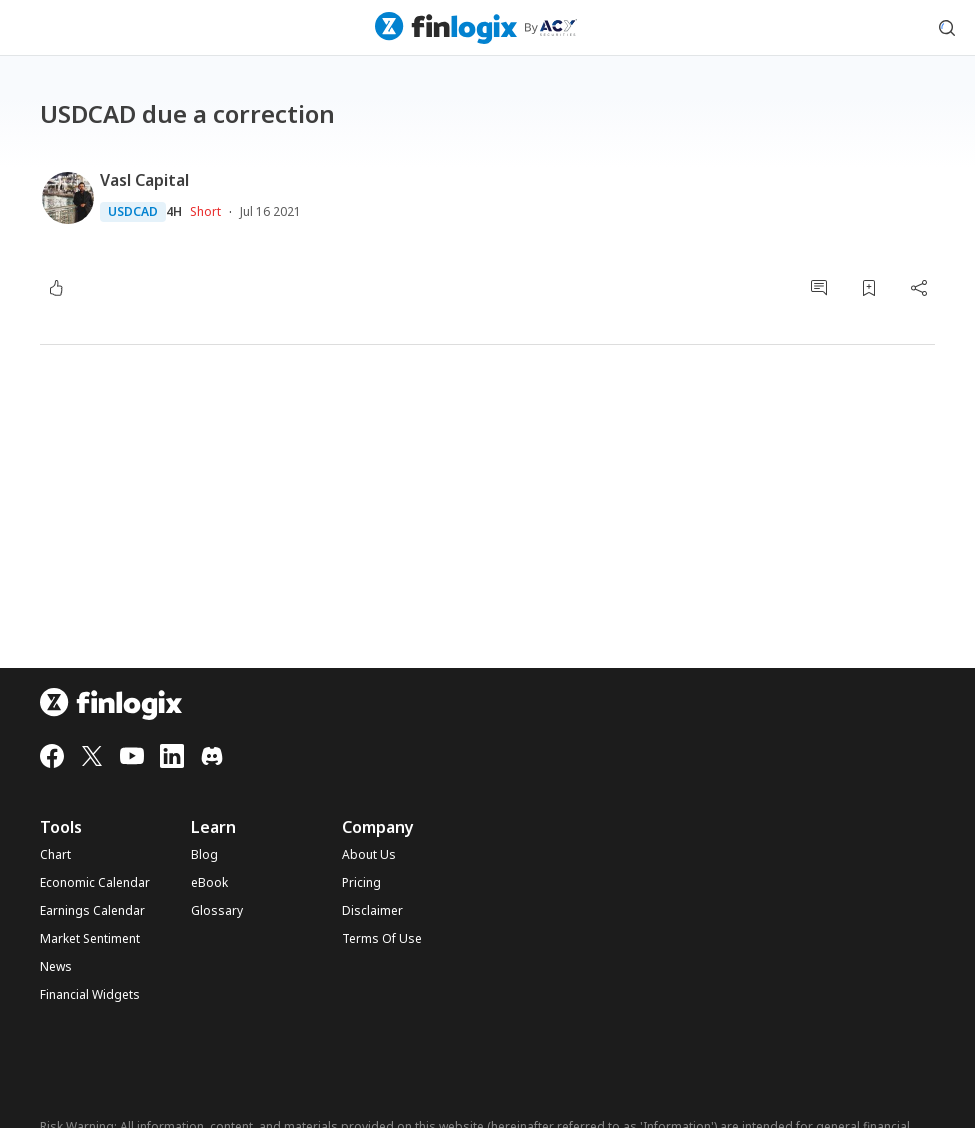  Describe the element at coordinates (90, 939) in the screenshot. I see `Market Sentiment` at that location.